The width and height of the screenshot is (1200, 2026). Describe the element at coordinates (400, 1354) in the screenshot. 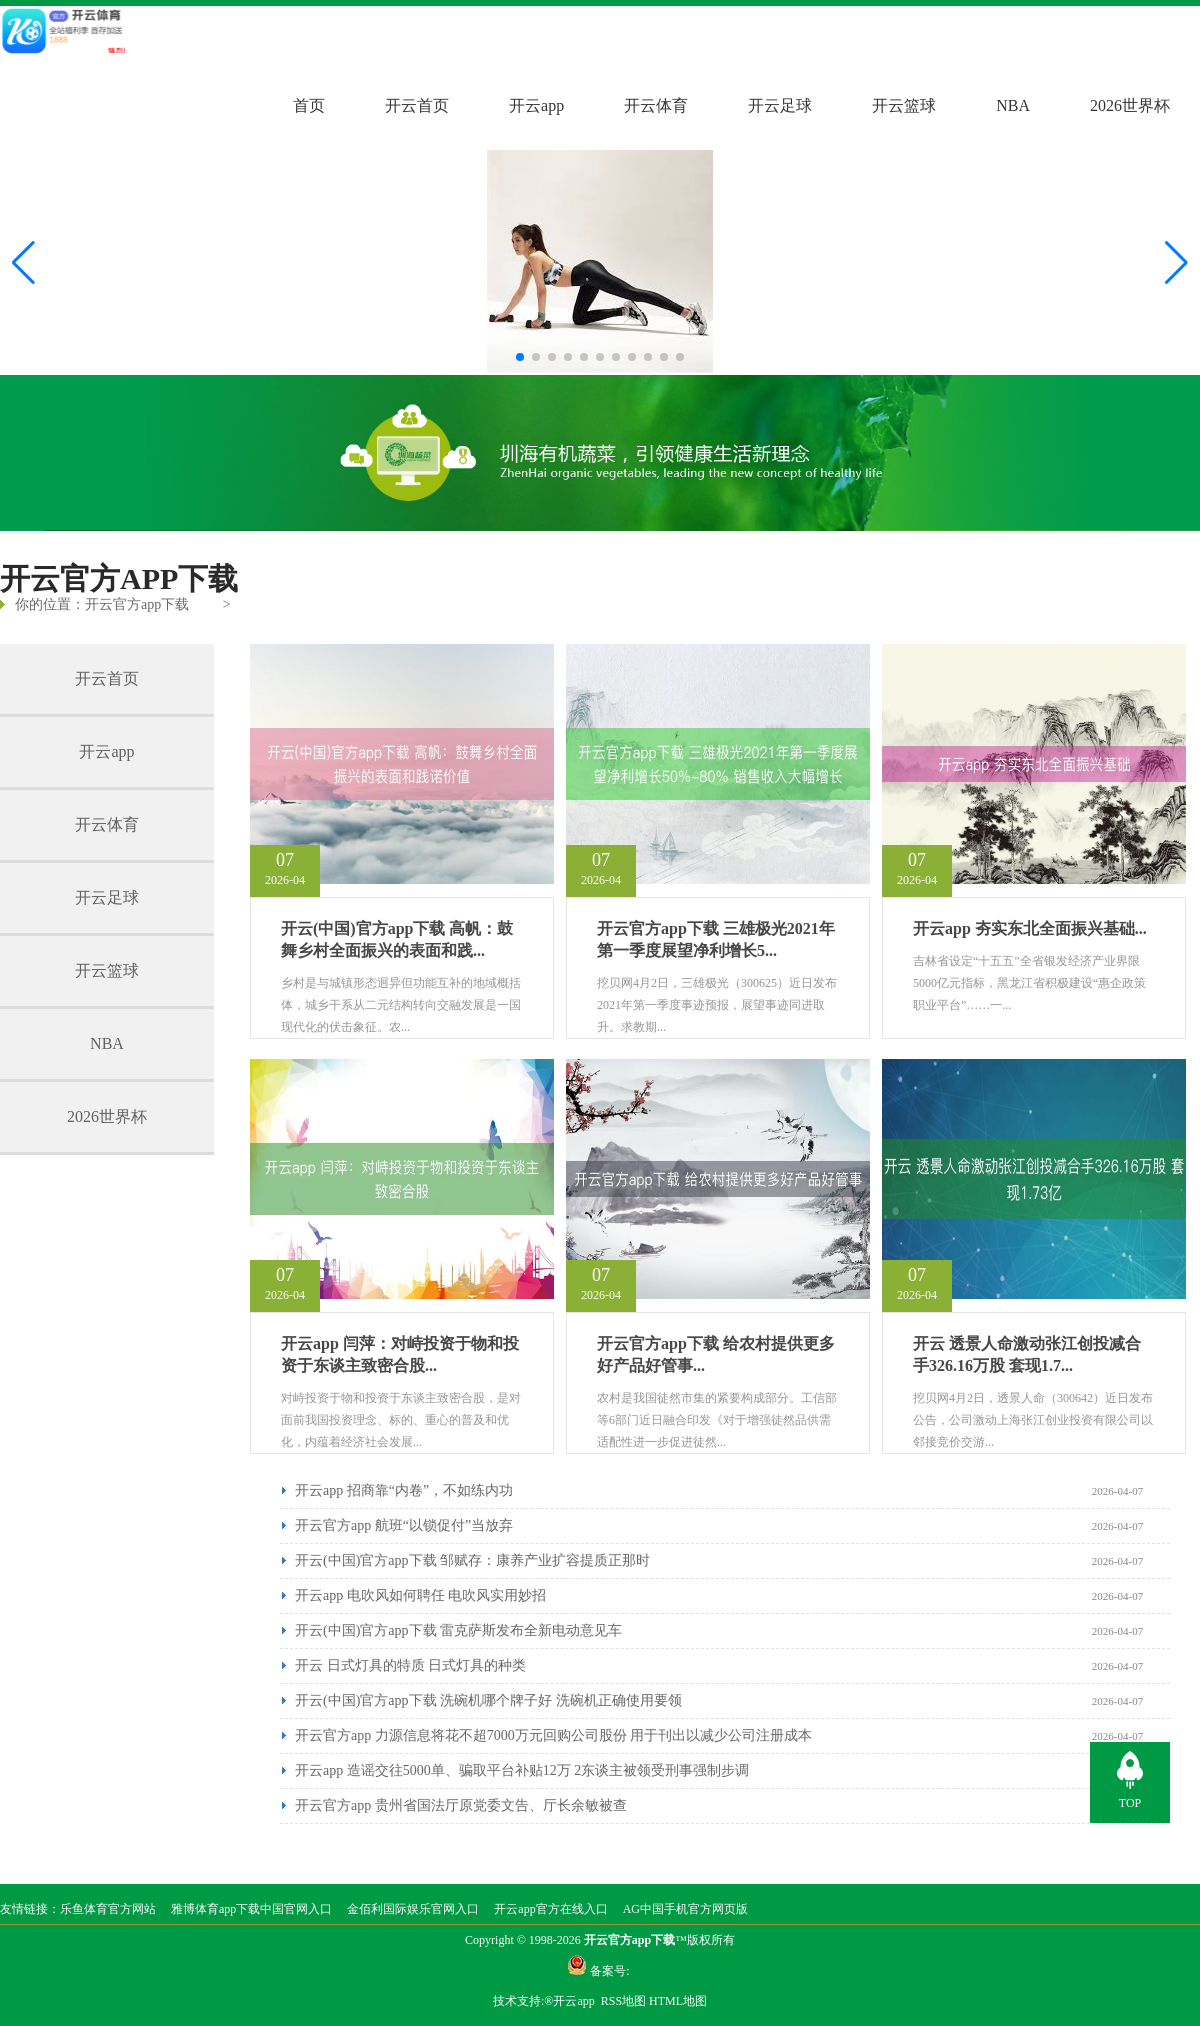

I see `开云app 闫萍：对峙投资于物和投资于东谈主致密合股...` at that location.